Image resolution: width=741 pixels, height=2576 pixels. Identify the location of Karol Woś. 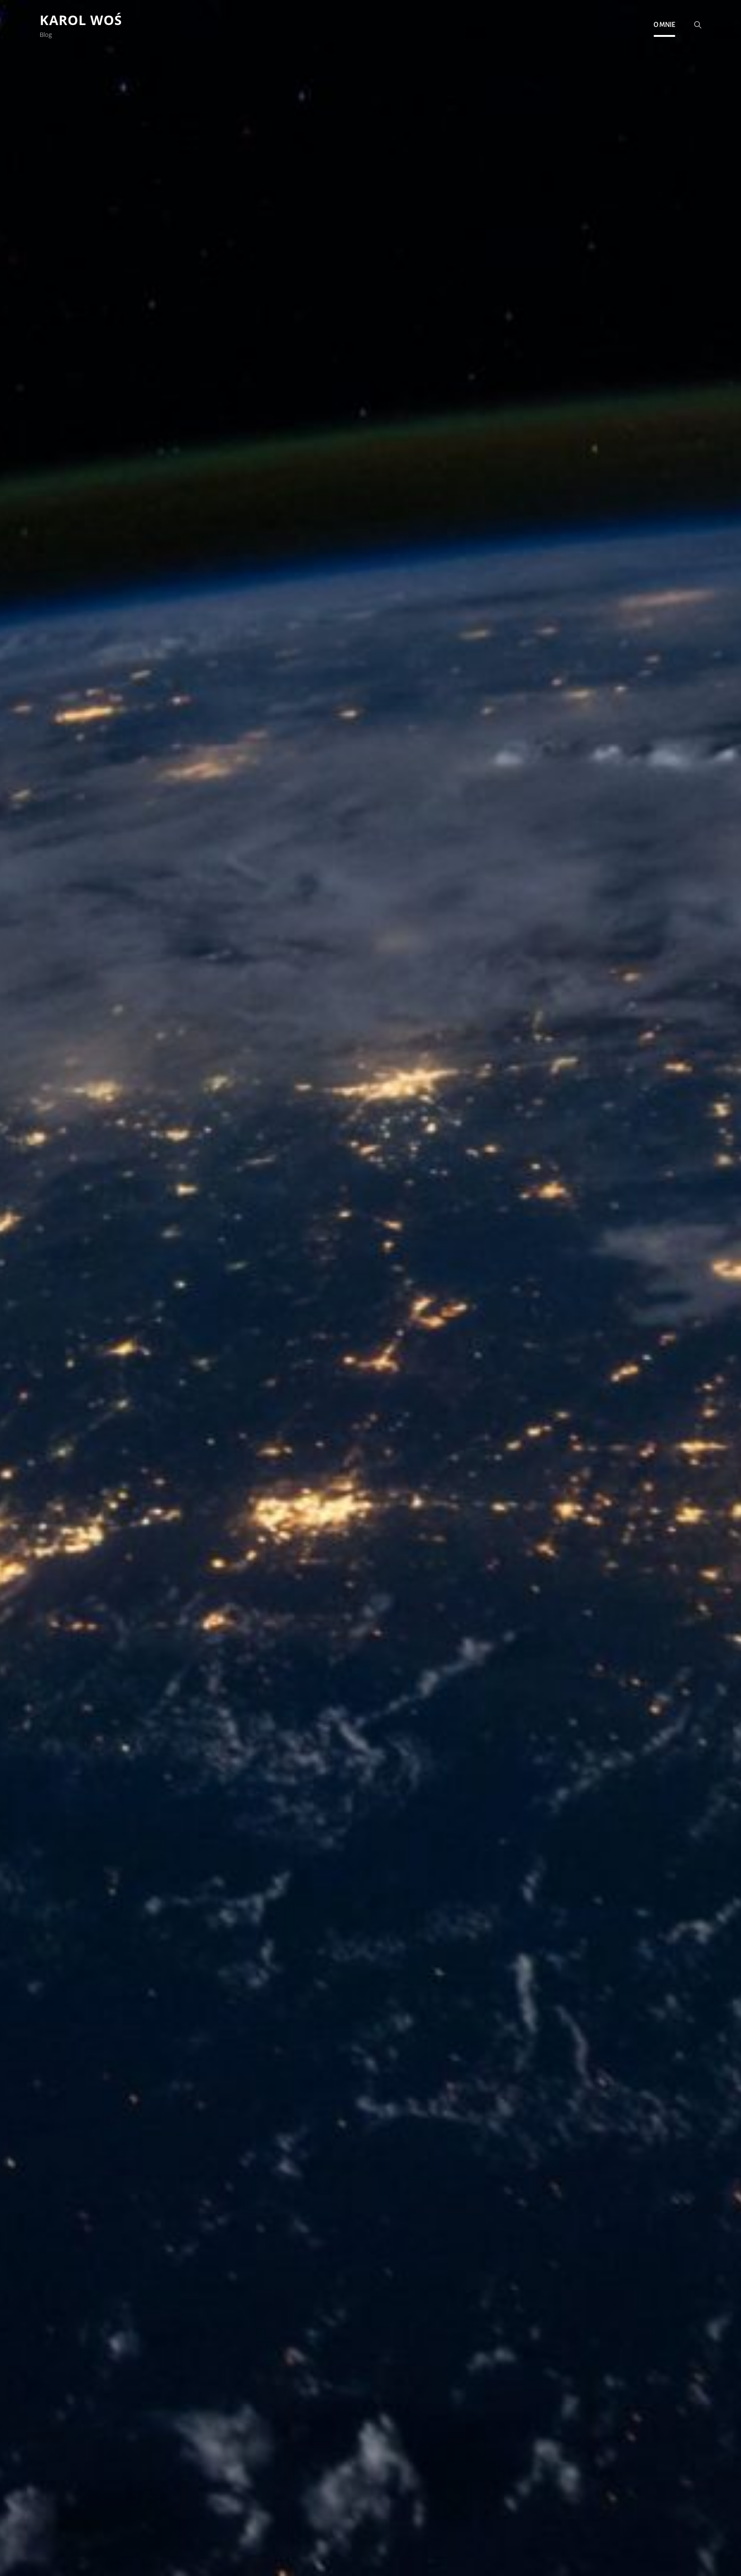
(81, 20).